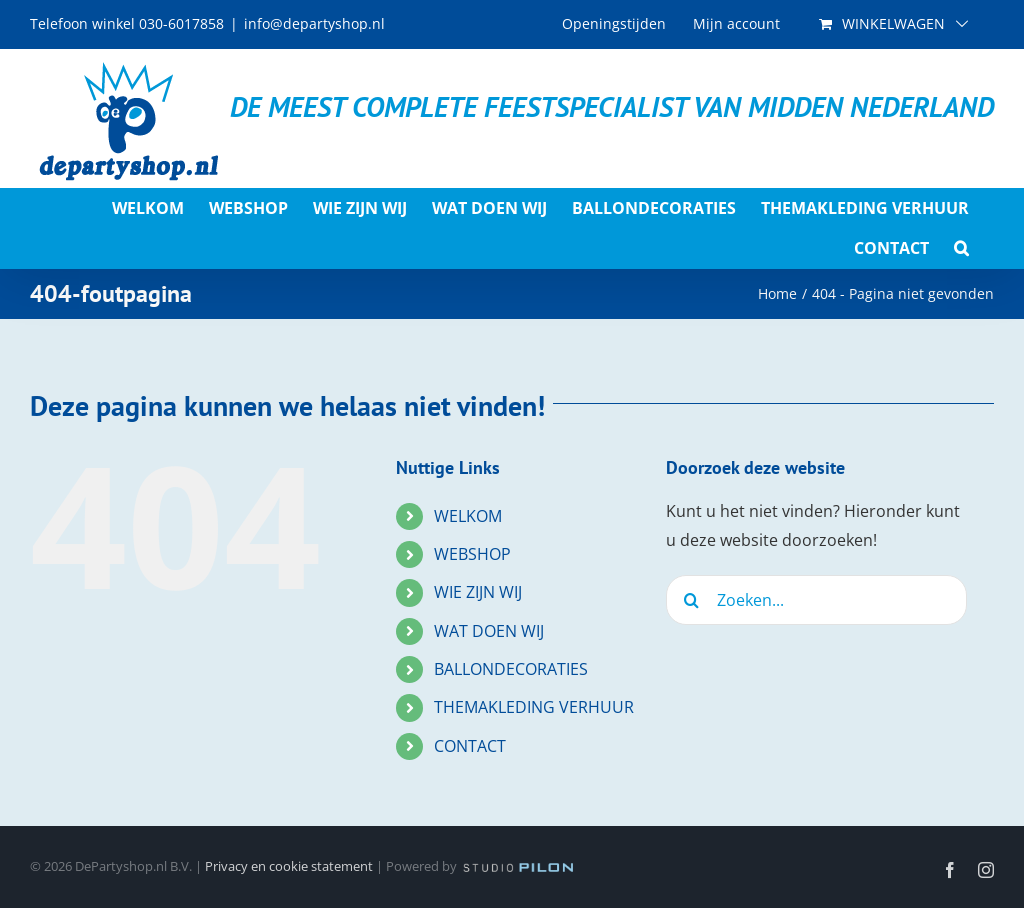 The image size is (1024, 908). What do you see at coordinates (478, 592) in the screenshot?
I see `WIE ZIJN WIJ` at bounding box center [478, 592].